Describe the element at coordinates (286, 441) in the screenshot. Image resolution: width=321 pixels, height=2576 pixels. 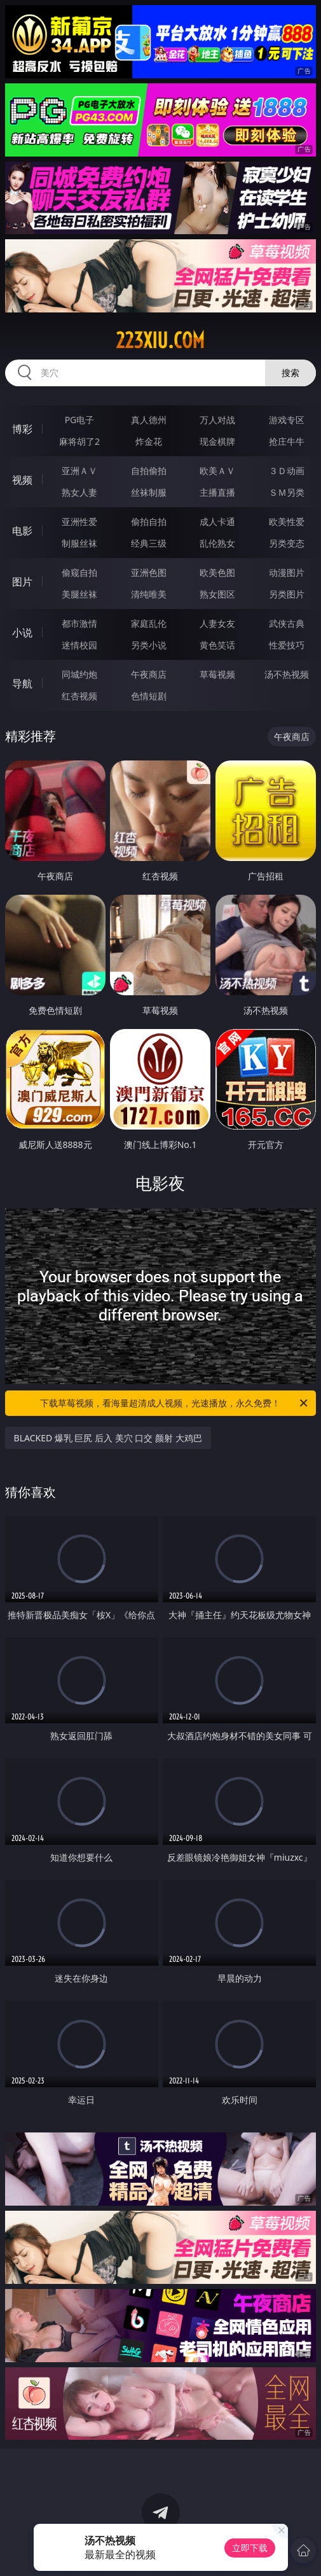
I see `抢庄牛牛` at that location.